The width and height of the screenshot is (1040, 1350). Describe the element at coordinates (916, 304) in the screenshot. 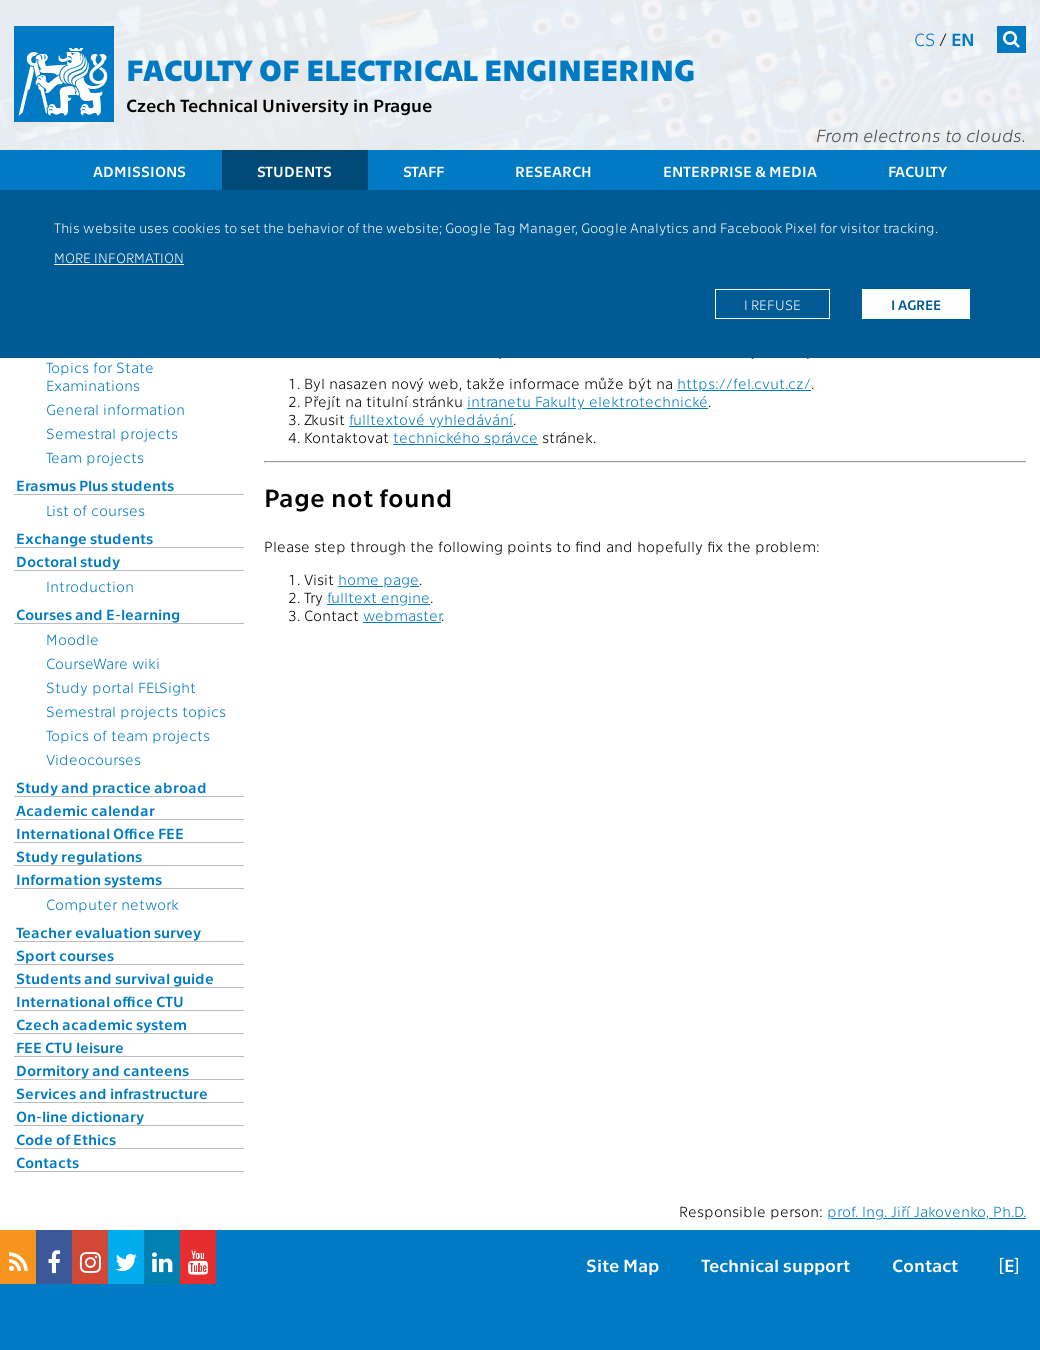

I see `I agree` at that location.